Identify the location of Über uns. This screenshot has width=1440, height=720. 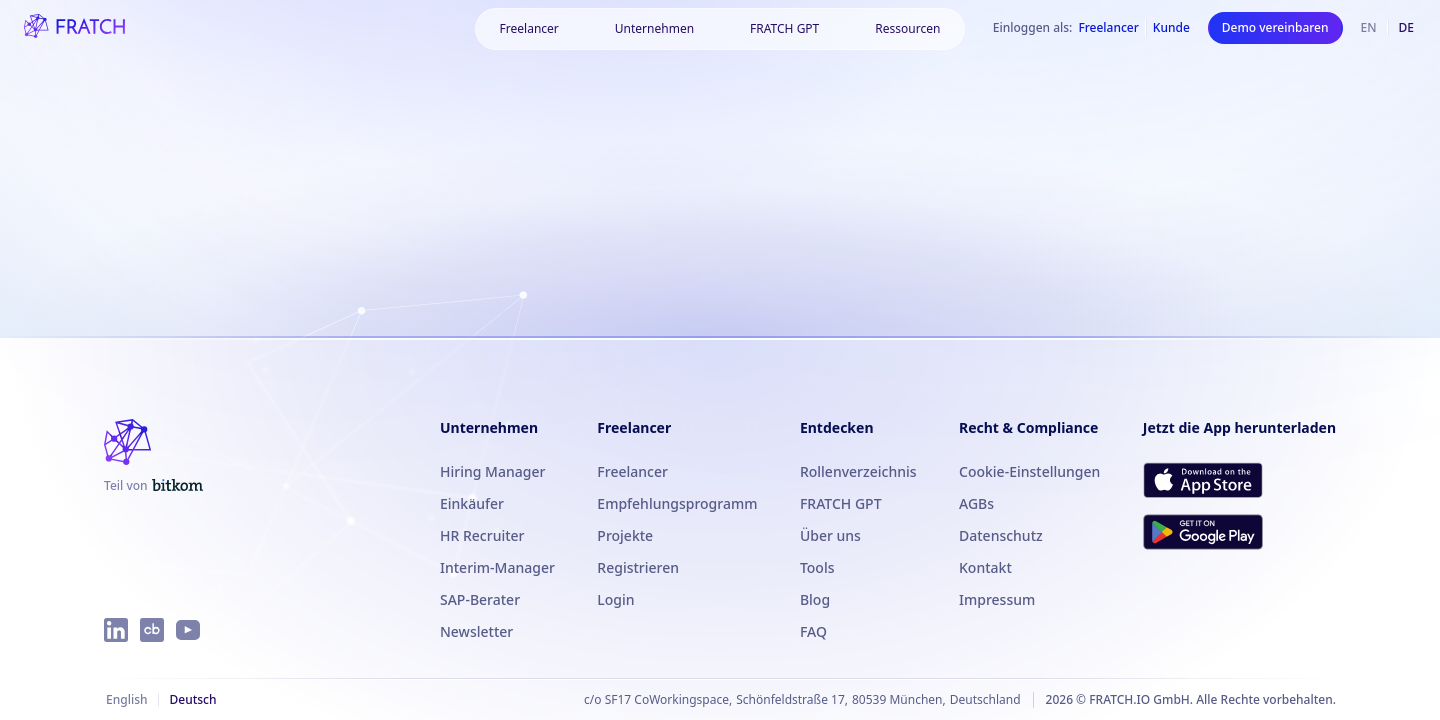
(830, 535).